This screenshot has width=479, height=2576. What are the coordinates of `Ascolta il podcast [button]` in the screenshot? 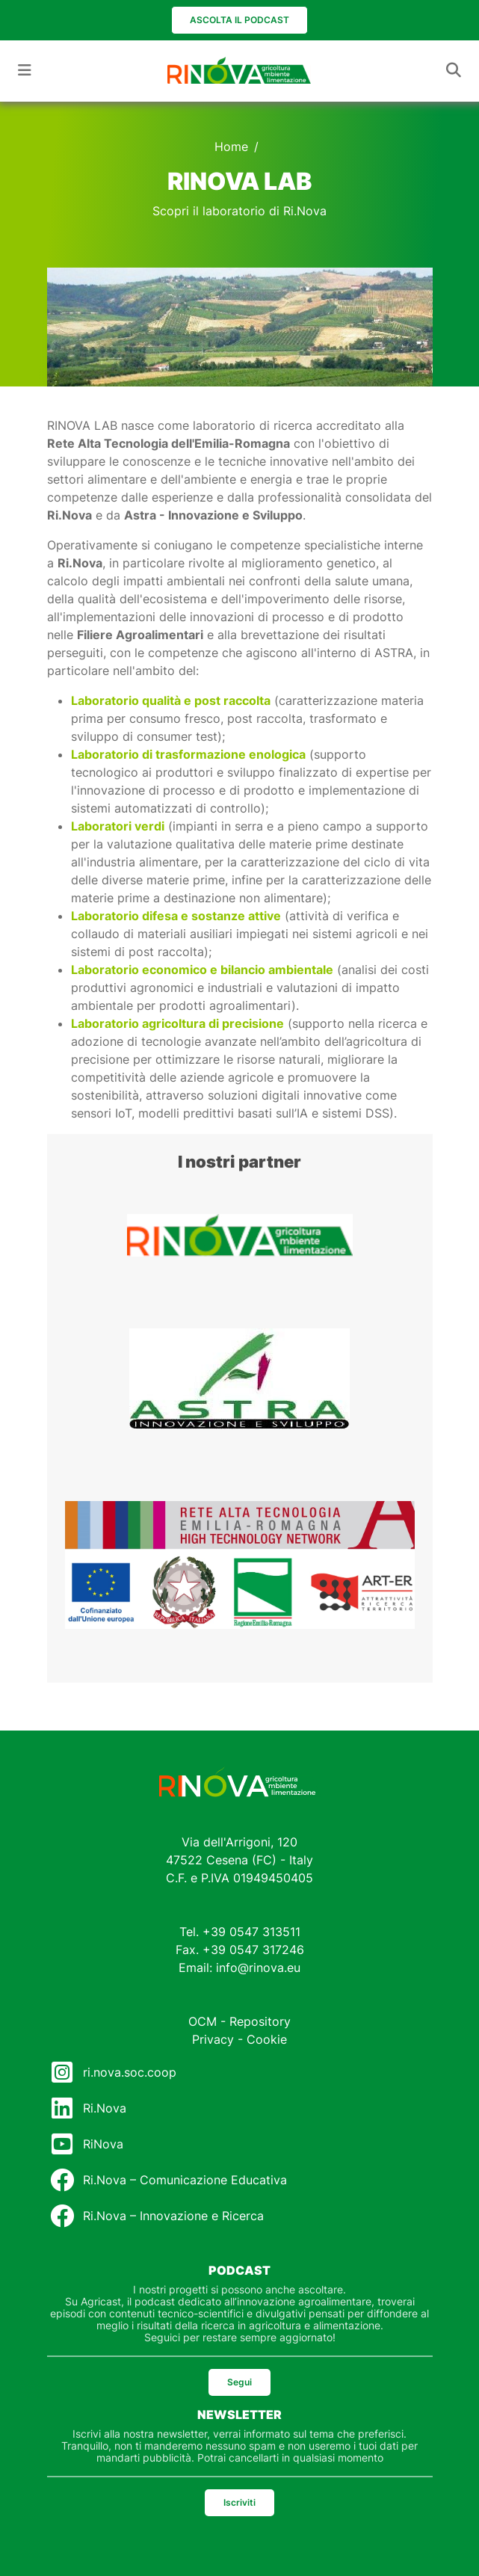 It's located at (239, 19).